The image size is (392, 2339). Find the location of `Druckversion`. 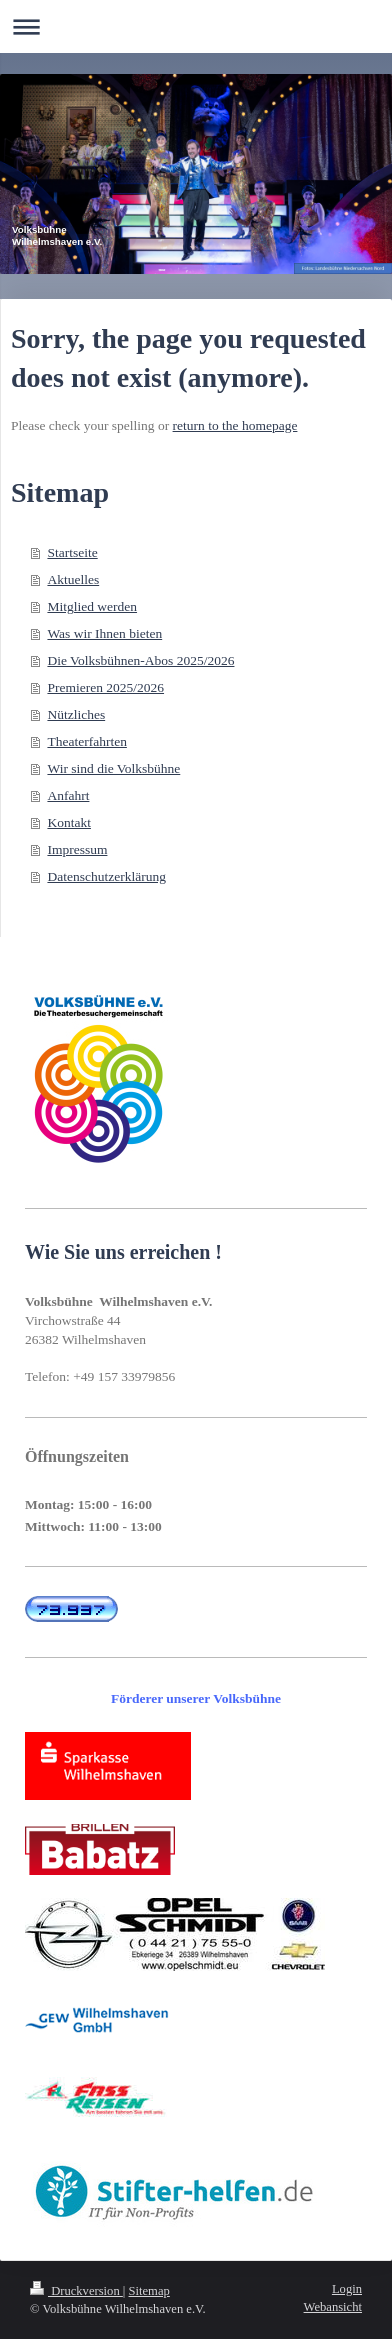

Druckversion is located at coordinates (76, 2291).